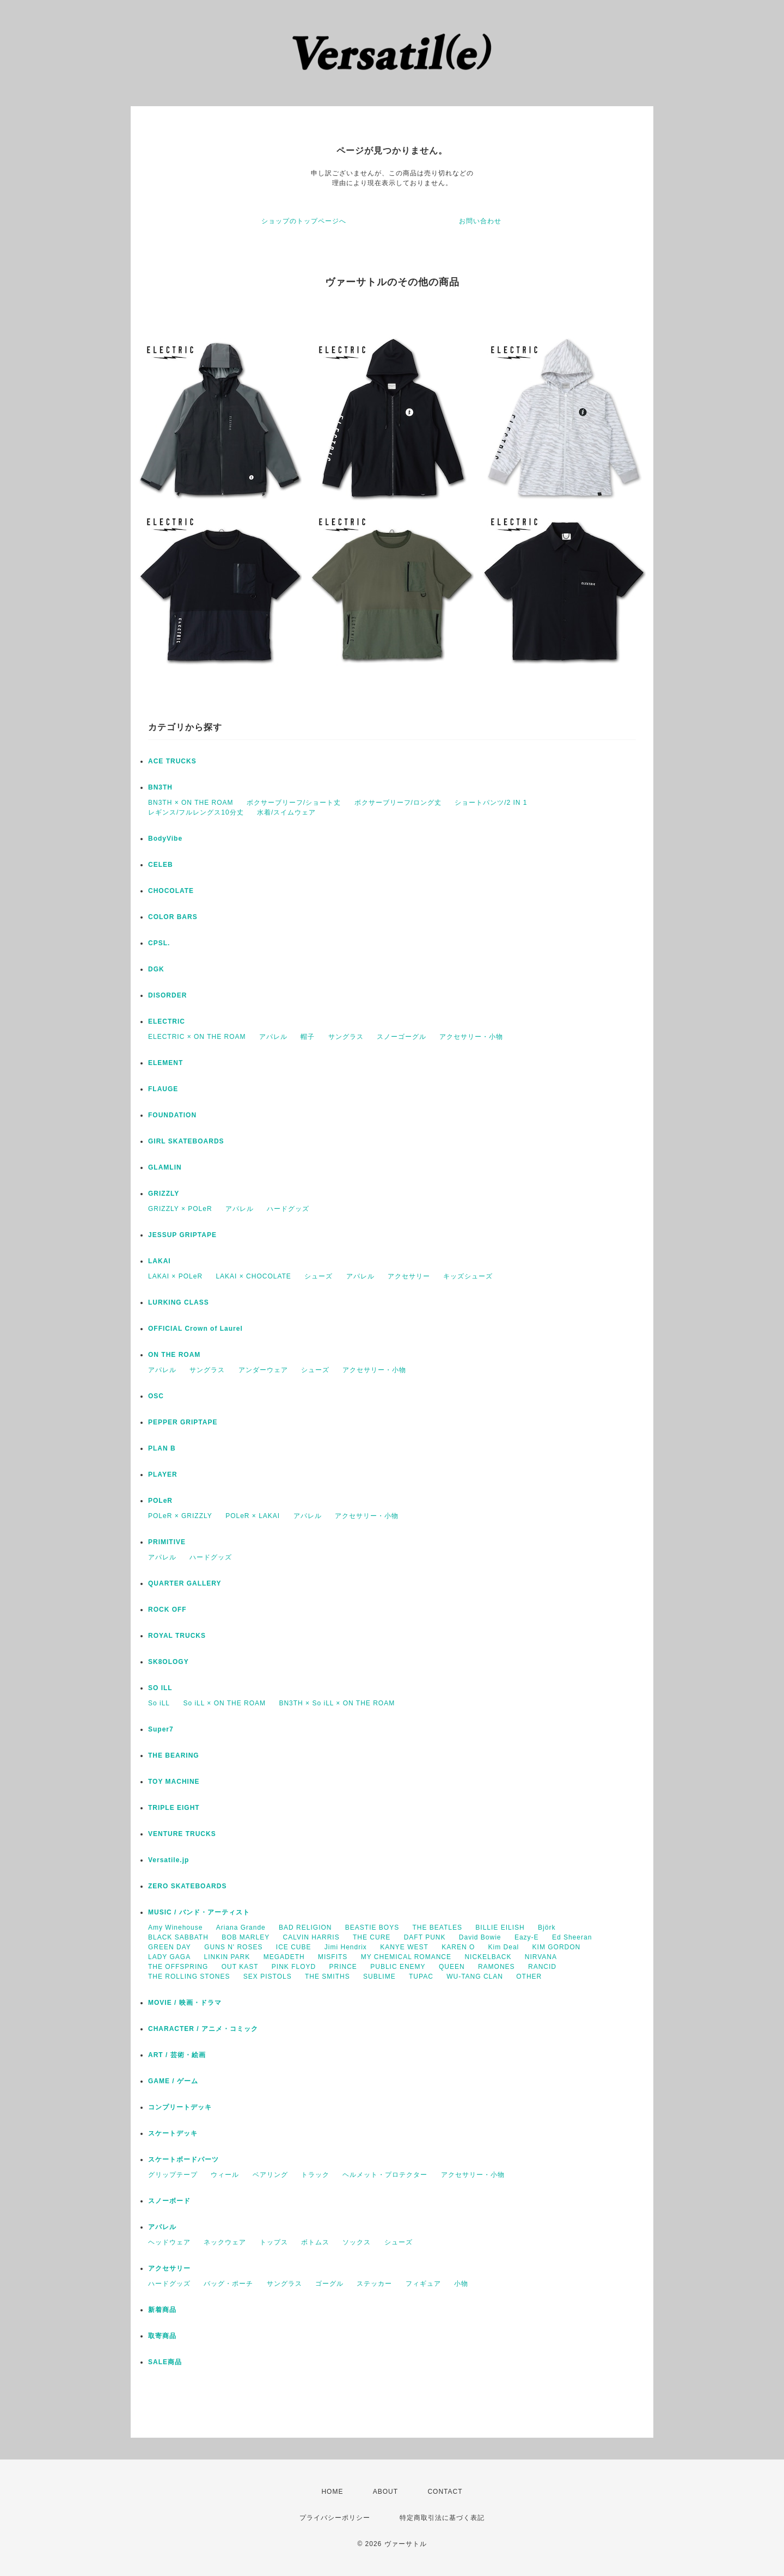  What do you see at coordinates (182, 1235) in the screenshot?
I see `JESSUP GRIPTAPE` at bounding box center [182, 1235].